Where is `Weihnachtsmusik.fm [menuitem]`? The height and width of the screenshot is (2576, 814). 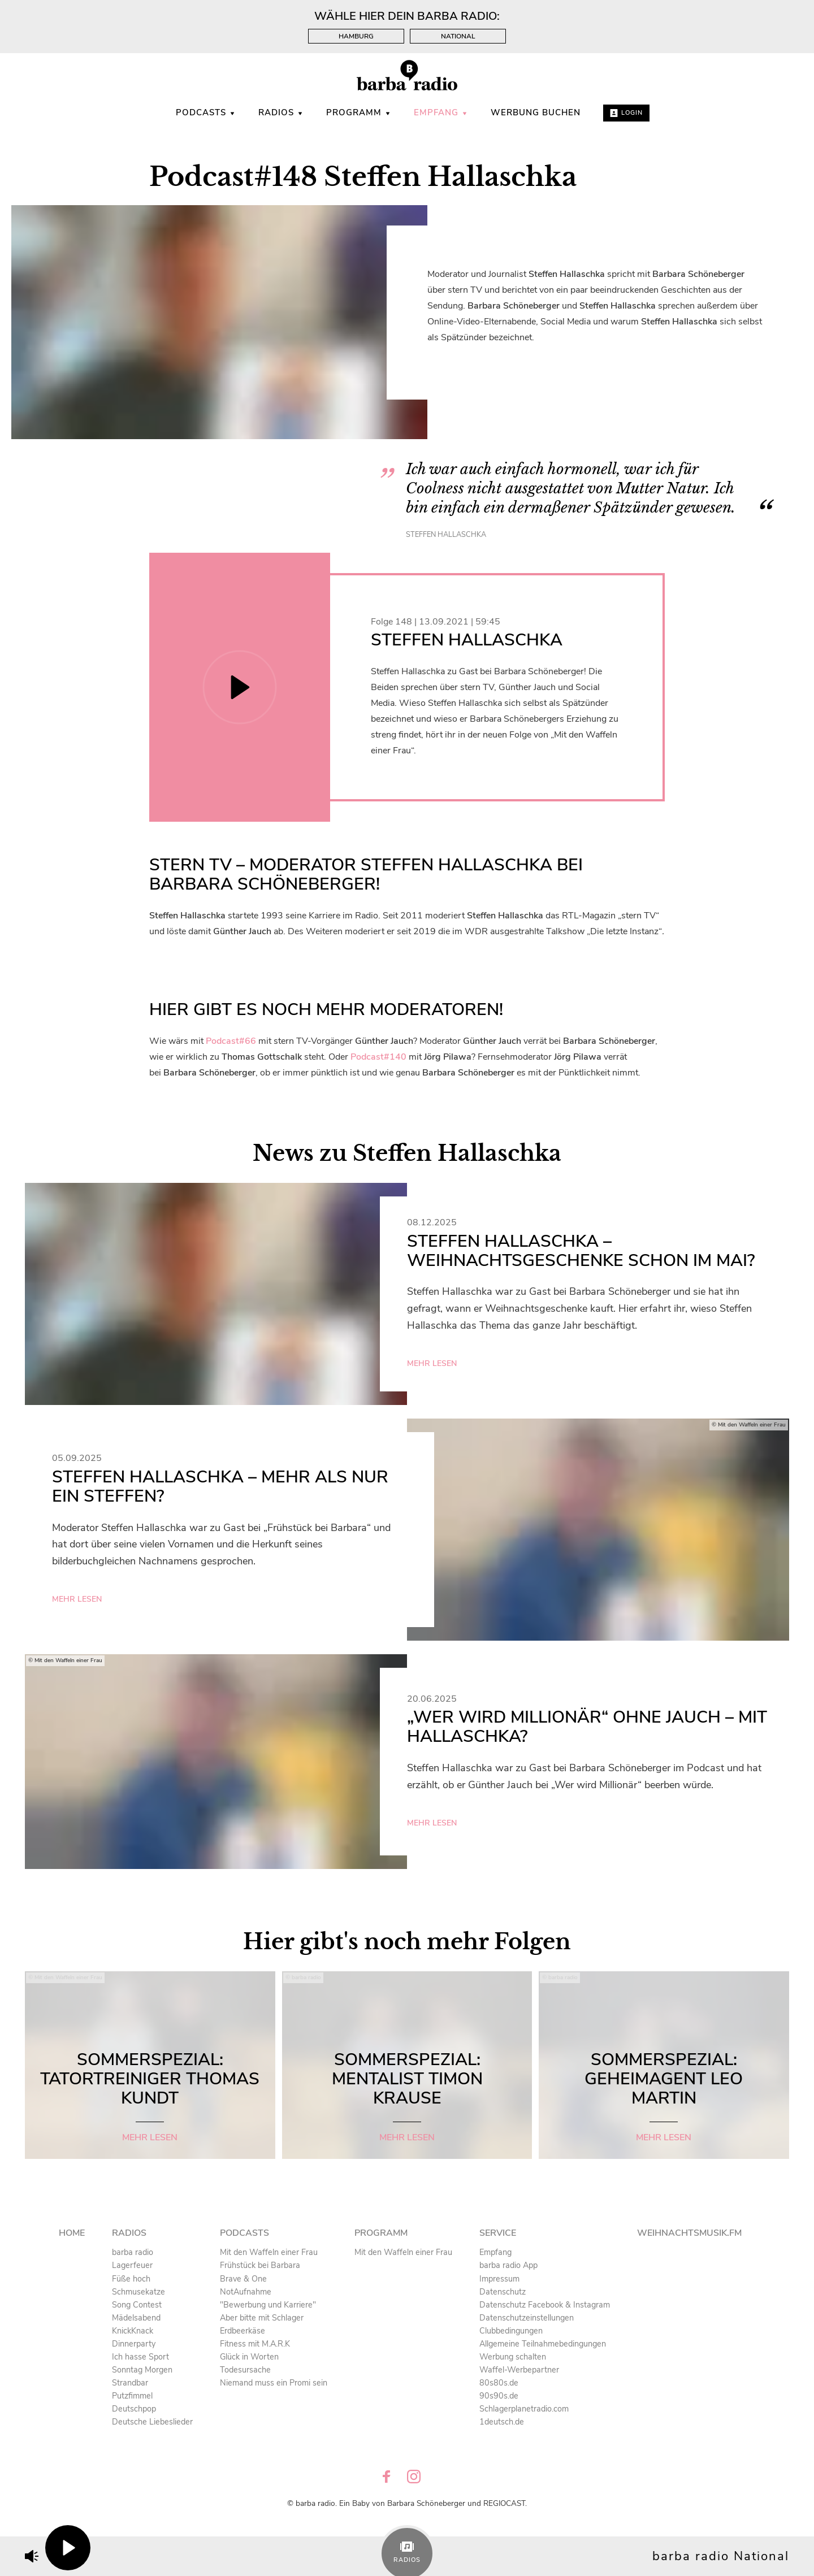 Weihnachtsmusik.fm [menuitem] is located at coordinates (689, 2233).